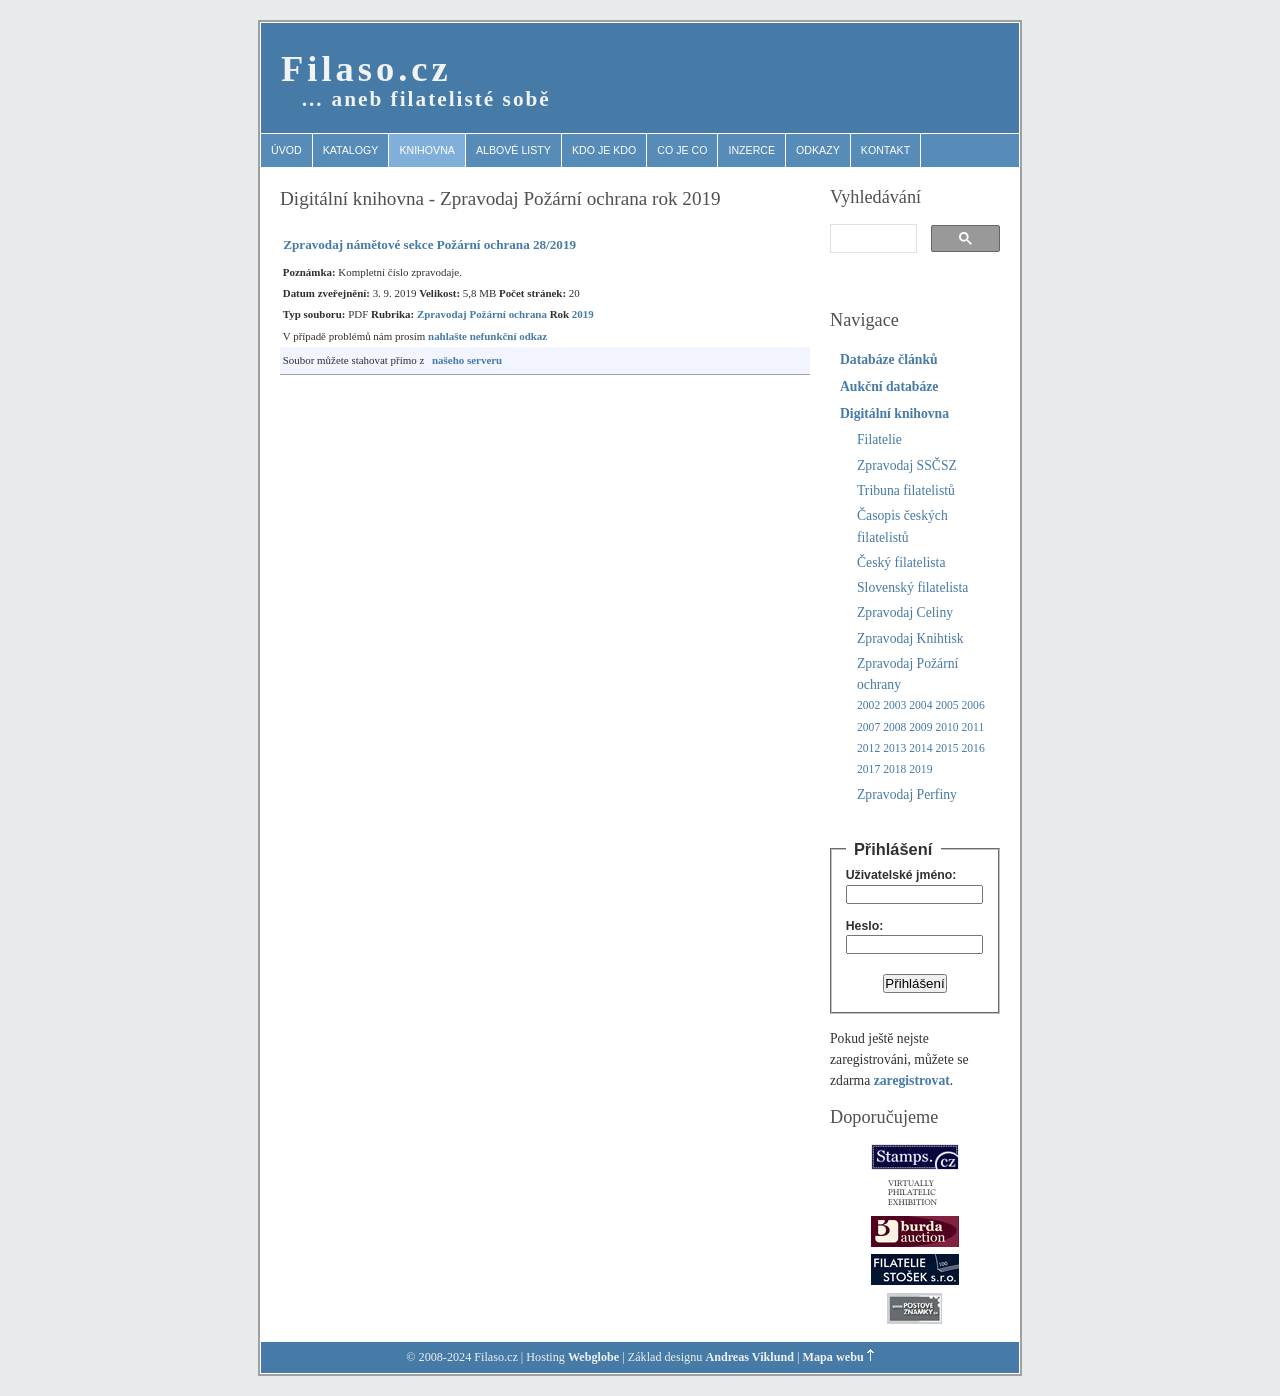  Describe the element at coordinates (912, 1080) in the screenshot. I see `zaregistrovat` at that location.